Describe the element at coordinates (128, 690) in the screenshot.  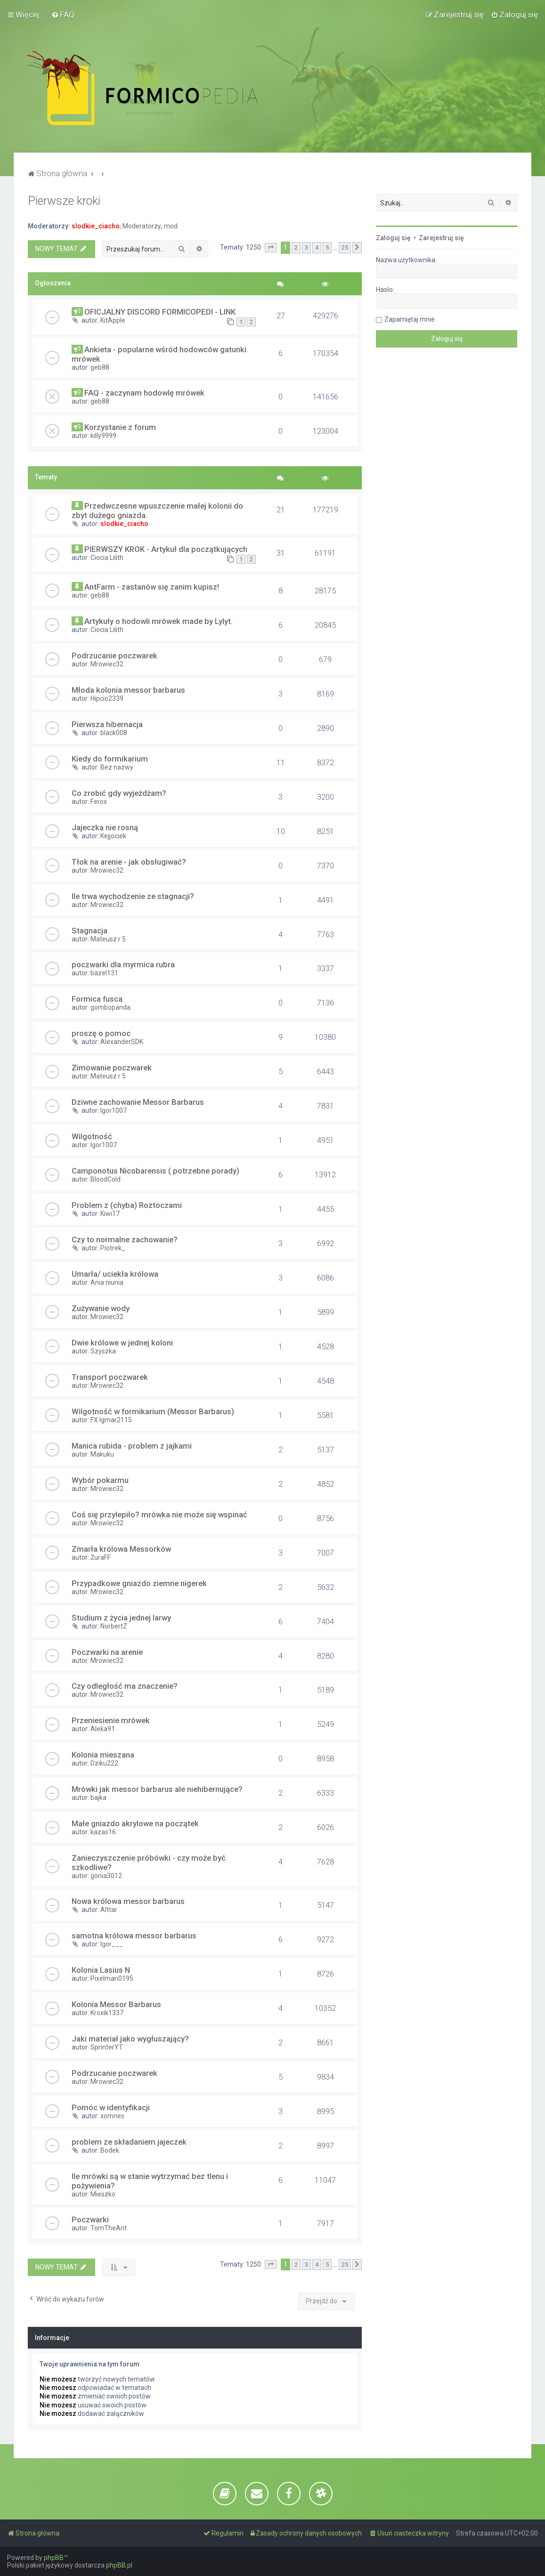
I see `Młoda kolonia messor barbarus` at that location.